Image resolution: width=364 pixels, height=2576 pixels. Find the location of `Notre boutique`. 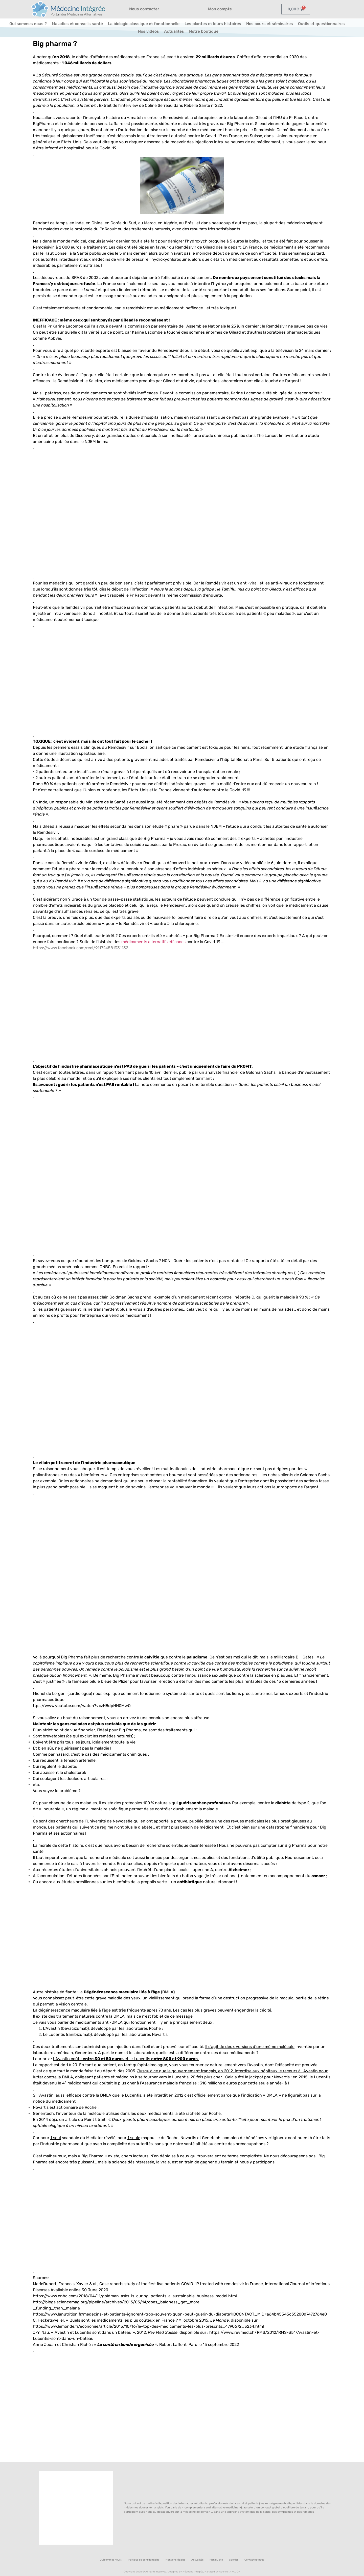

Notre boutique is located at coordinates (203, 31).